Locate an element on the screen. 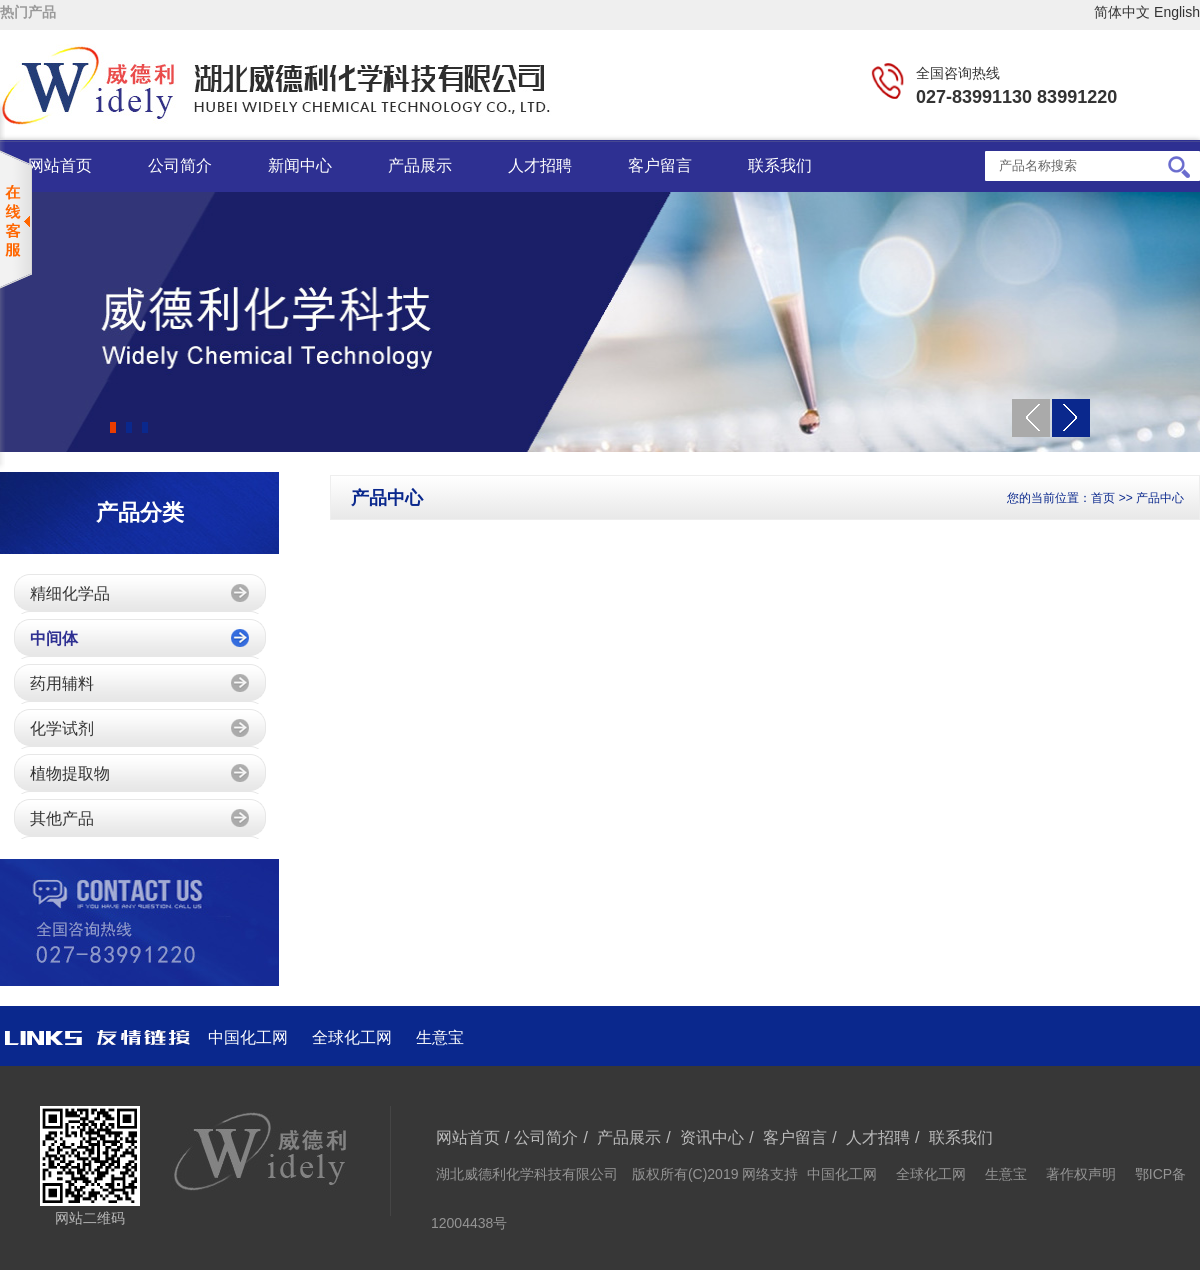 The height and width of the screenshot is (1270, 1200). 化学试剂 is located at coordinates (62, 728).